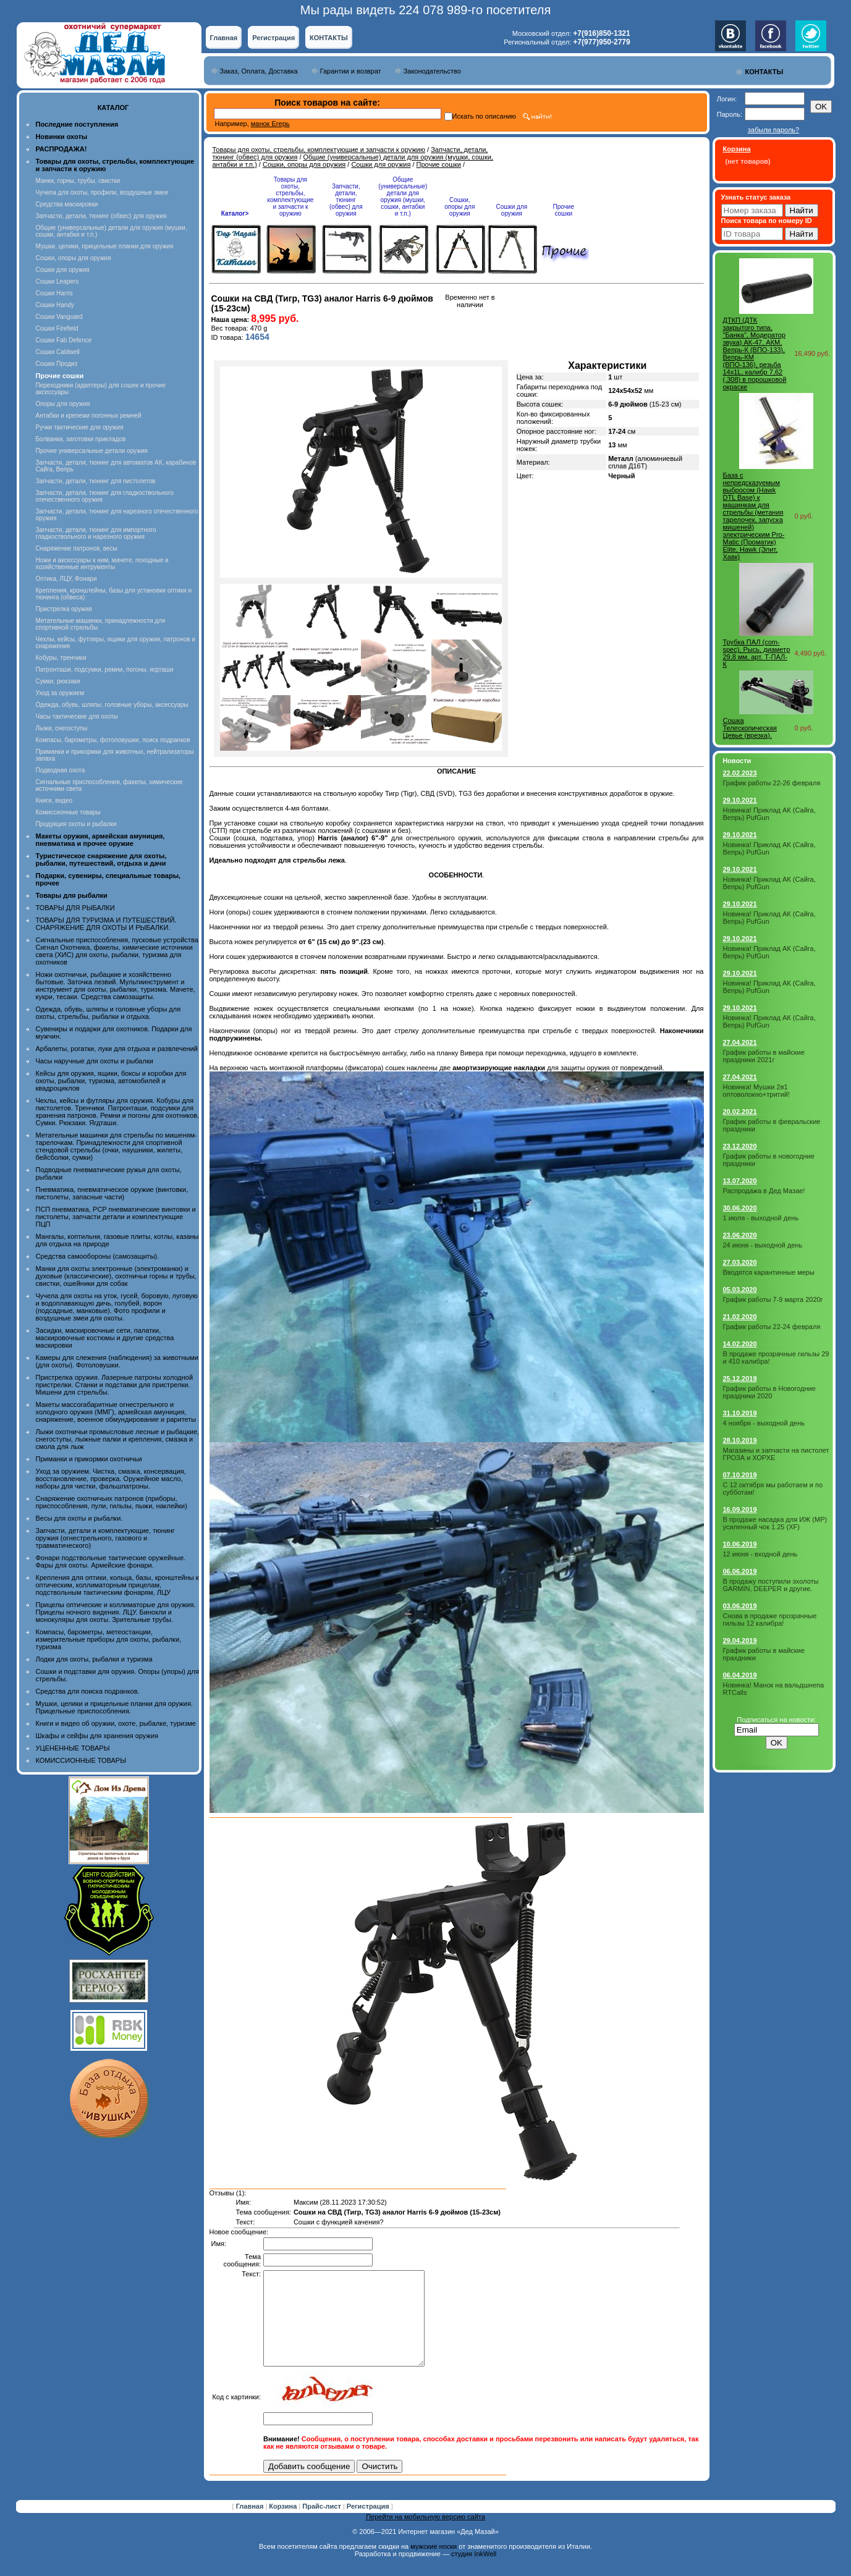 The image size is (851, 2576). What do you see at coordinates (89, 1459) in the screenshot?
I see `Приманки и прикормки охотничьи` at bounding box center [89, 1459].